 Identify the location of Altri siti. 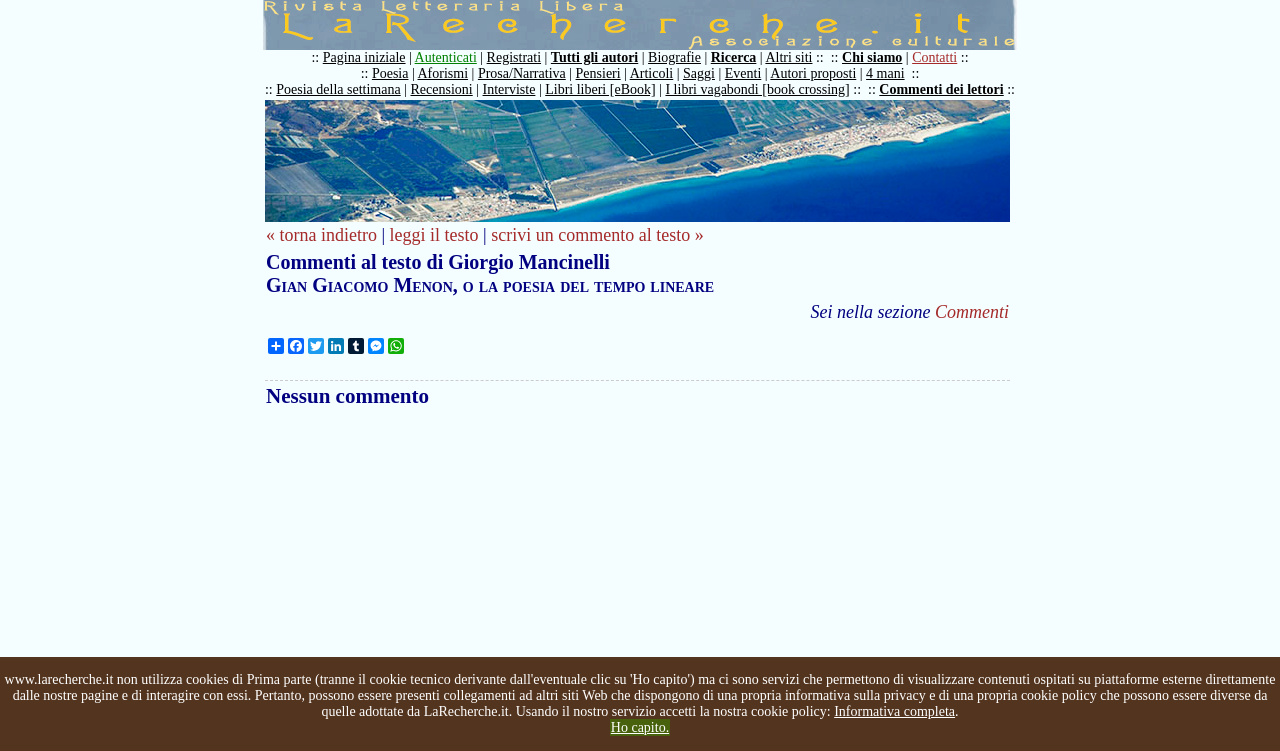
(788, 57).